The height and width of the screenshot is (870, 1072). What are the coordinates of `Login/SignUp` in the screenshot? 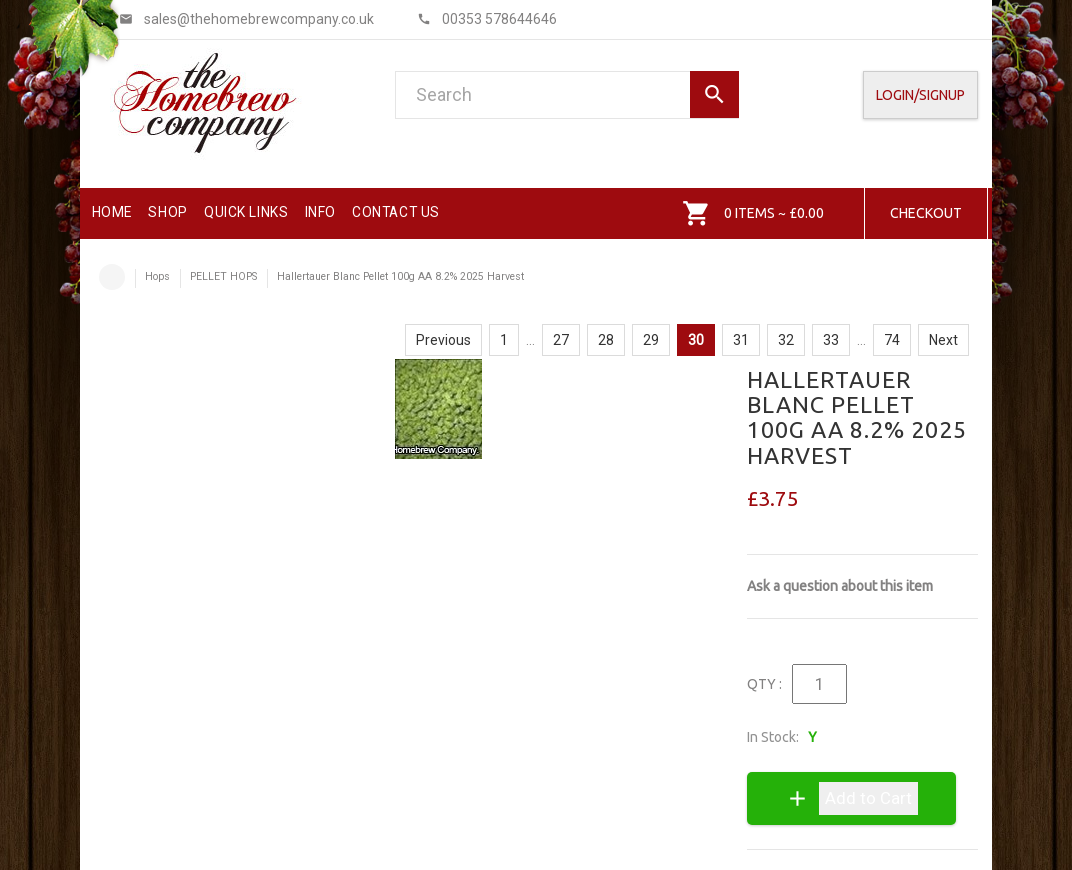 It's located at (920, 95).